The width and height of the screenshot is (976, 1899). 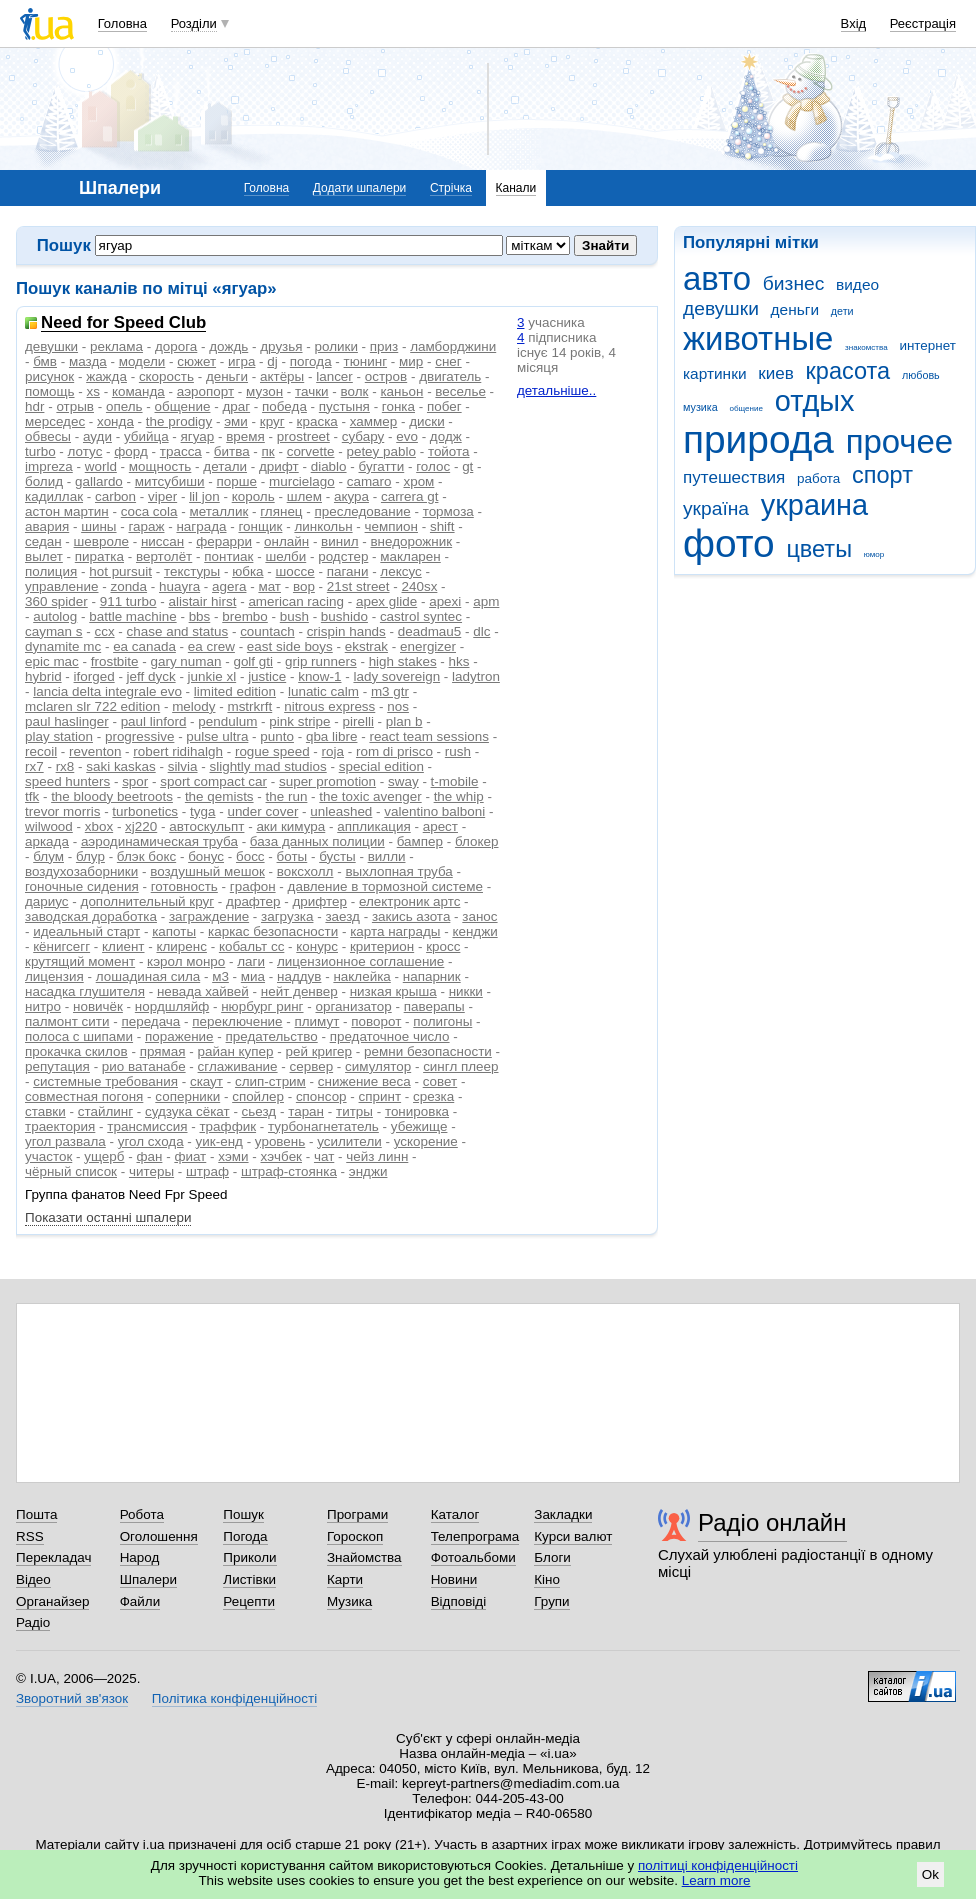 What do you see at coordinates (206, 826) in the screenshot?
I see `автоскульпт` at bounding box center [206, 826].